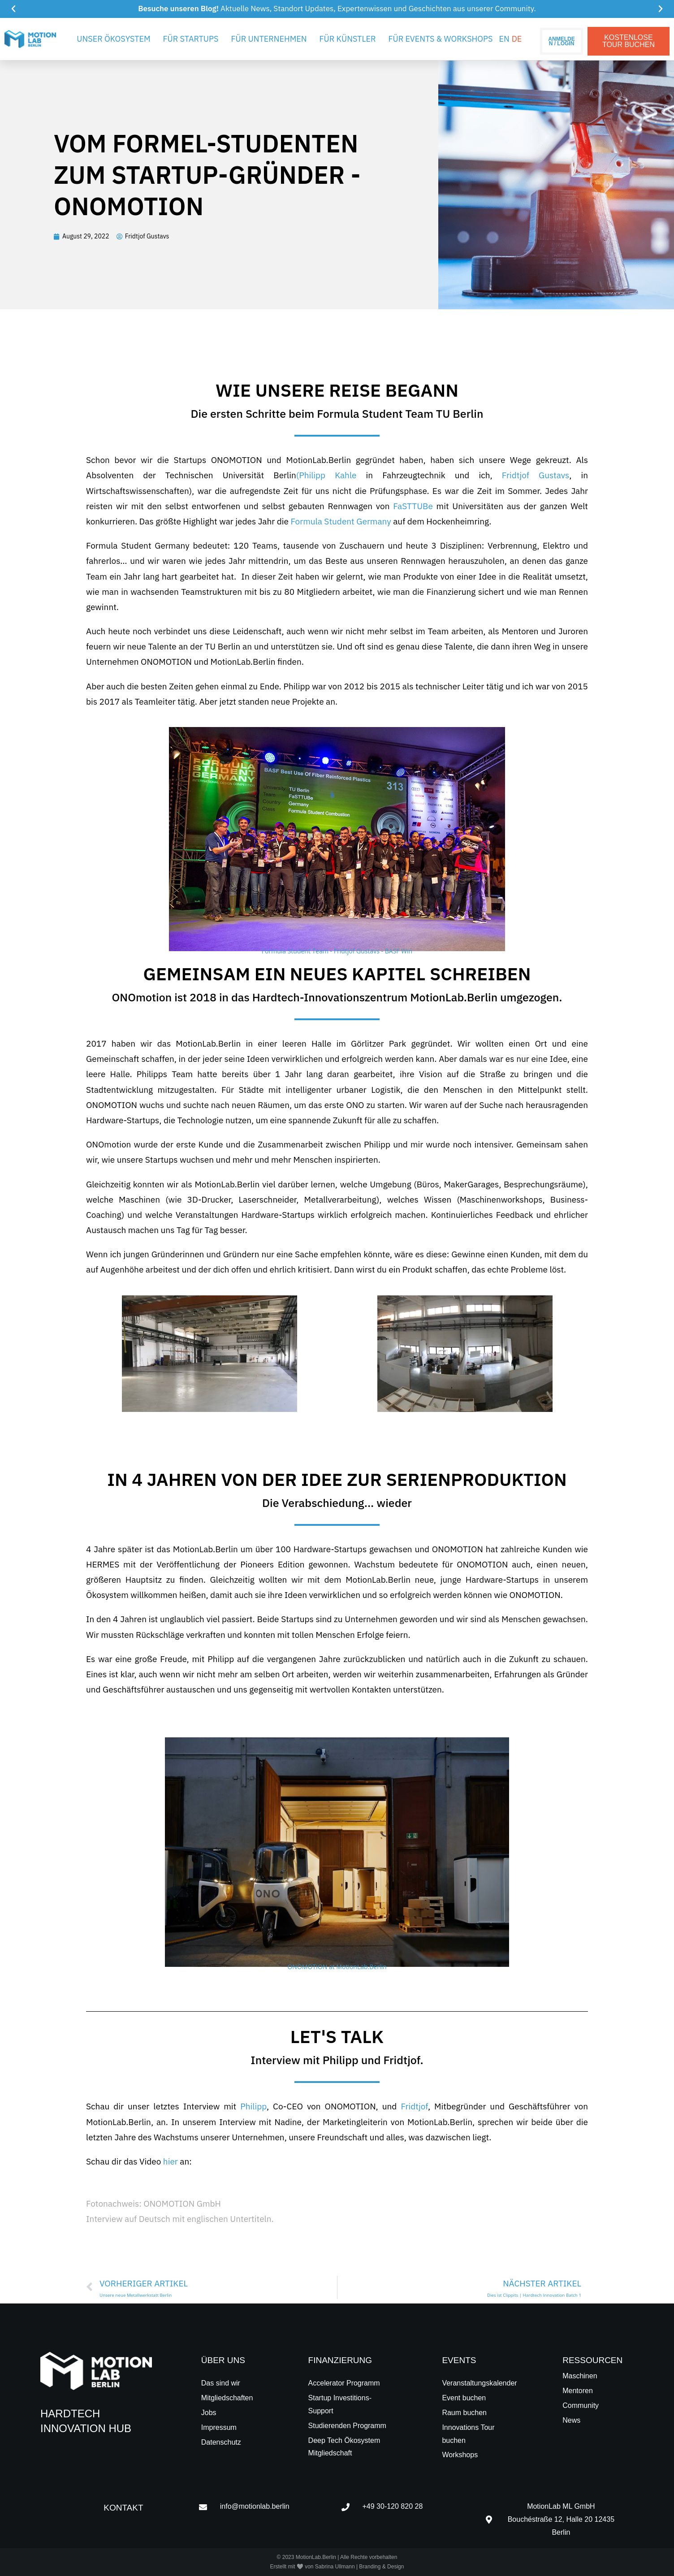 The image size is (674, 2576). I want to click on Philipp, so click(253, 2106).